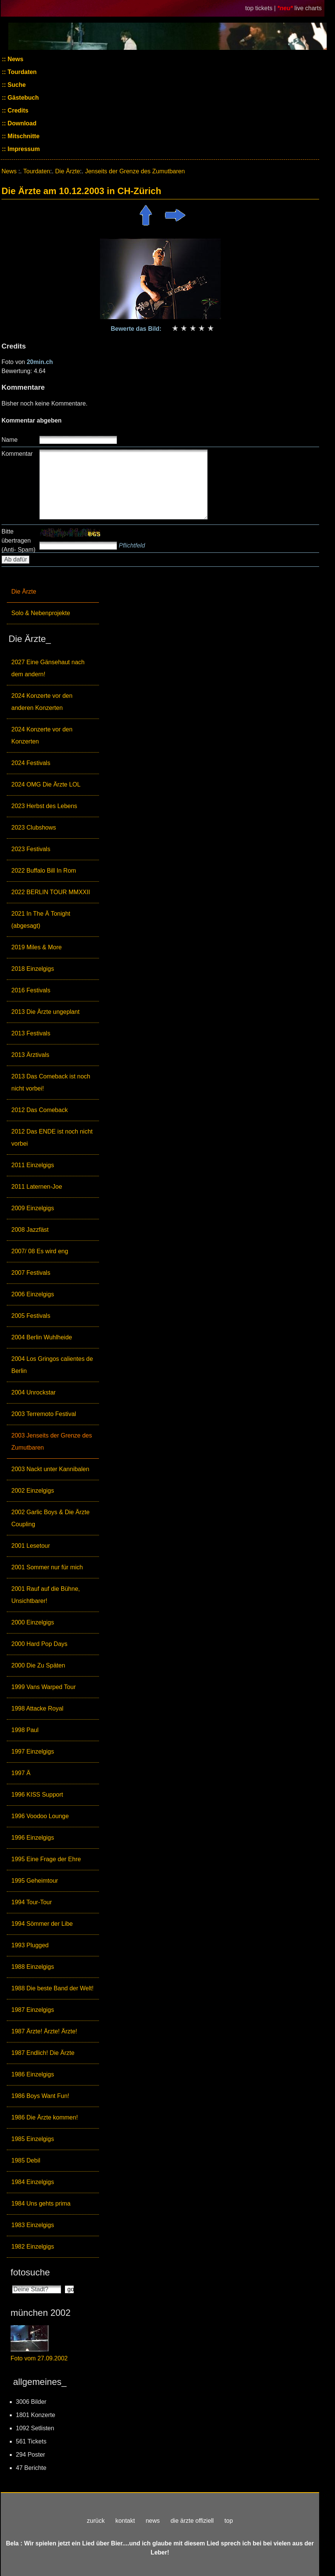 Image resolution: width=335 pixels, height=2576 pixels. Describe the element at coordinates (39, 1644) in the screenshot. I see `2000 Hard Pop Days` at that location.